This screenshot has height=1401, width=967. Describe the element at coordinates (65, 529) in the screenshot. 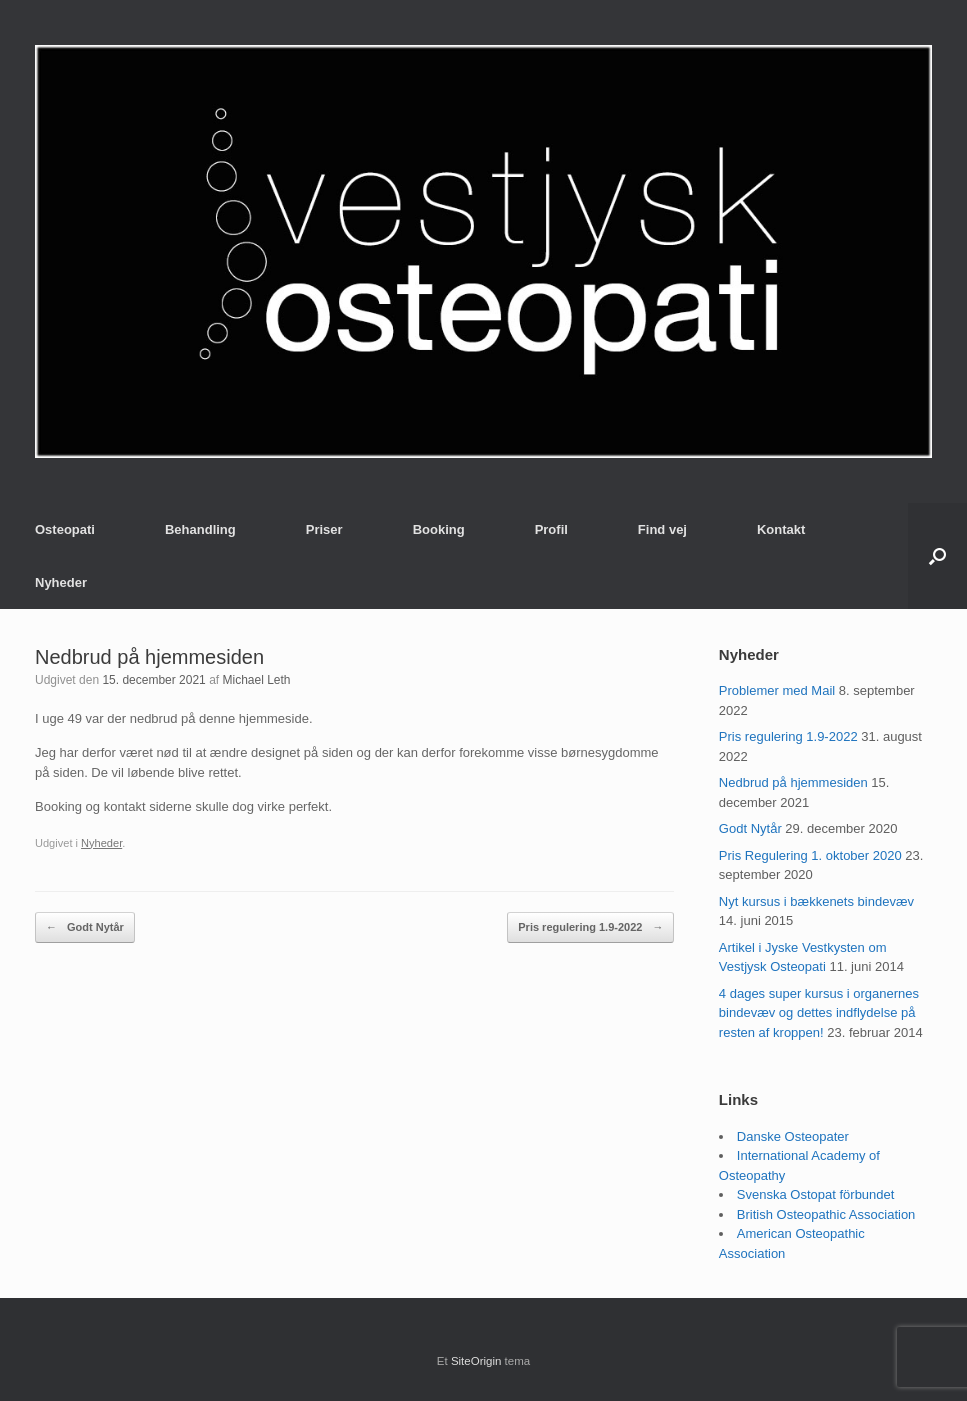

I see `Osteopati` at that location.